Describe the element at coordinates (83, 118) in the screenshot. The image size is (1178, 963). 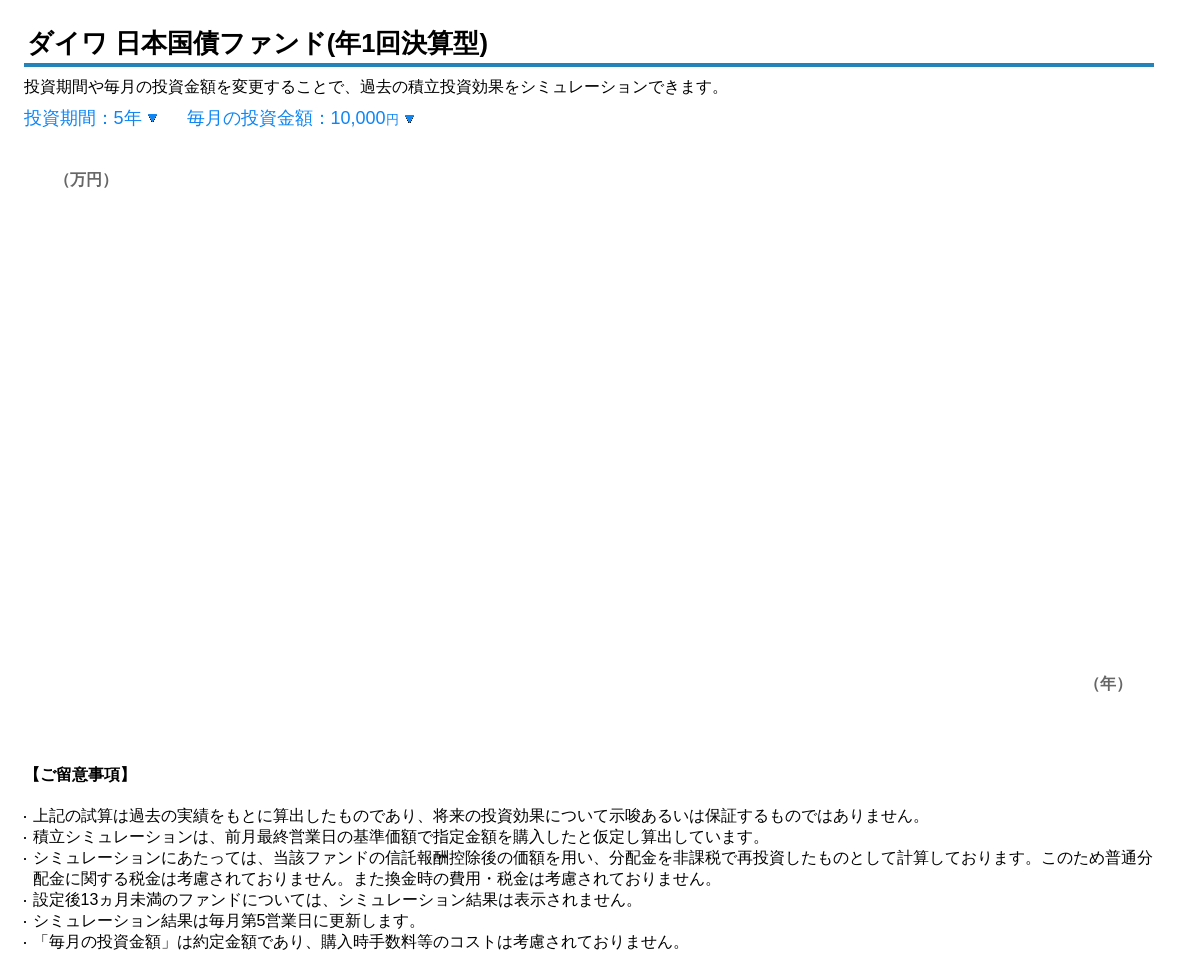
I see `投資期間：` at that location.